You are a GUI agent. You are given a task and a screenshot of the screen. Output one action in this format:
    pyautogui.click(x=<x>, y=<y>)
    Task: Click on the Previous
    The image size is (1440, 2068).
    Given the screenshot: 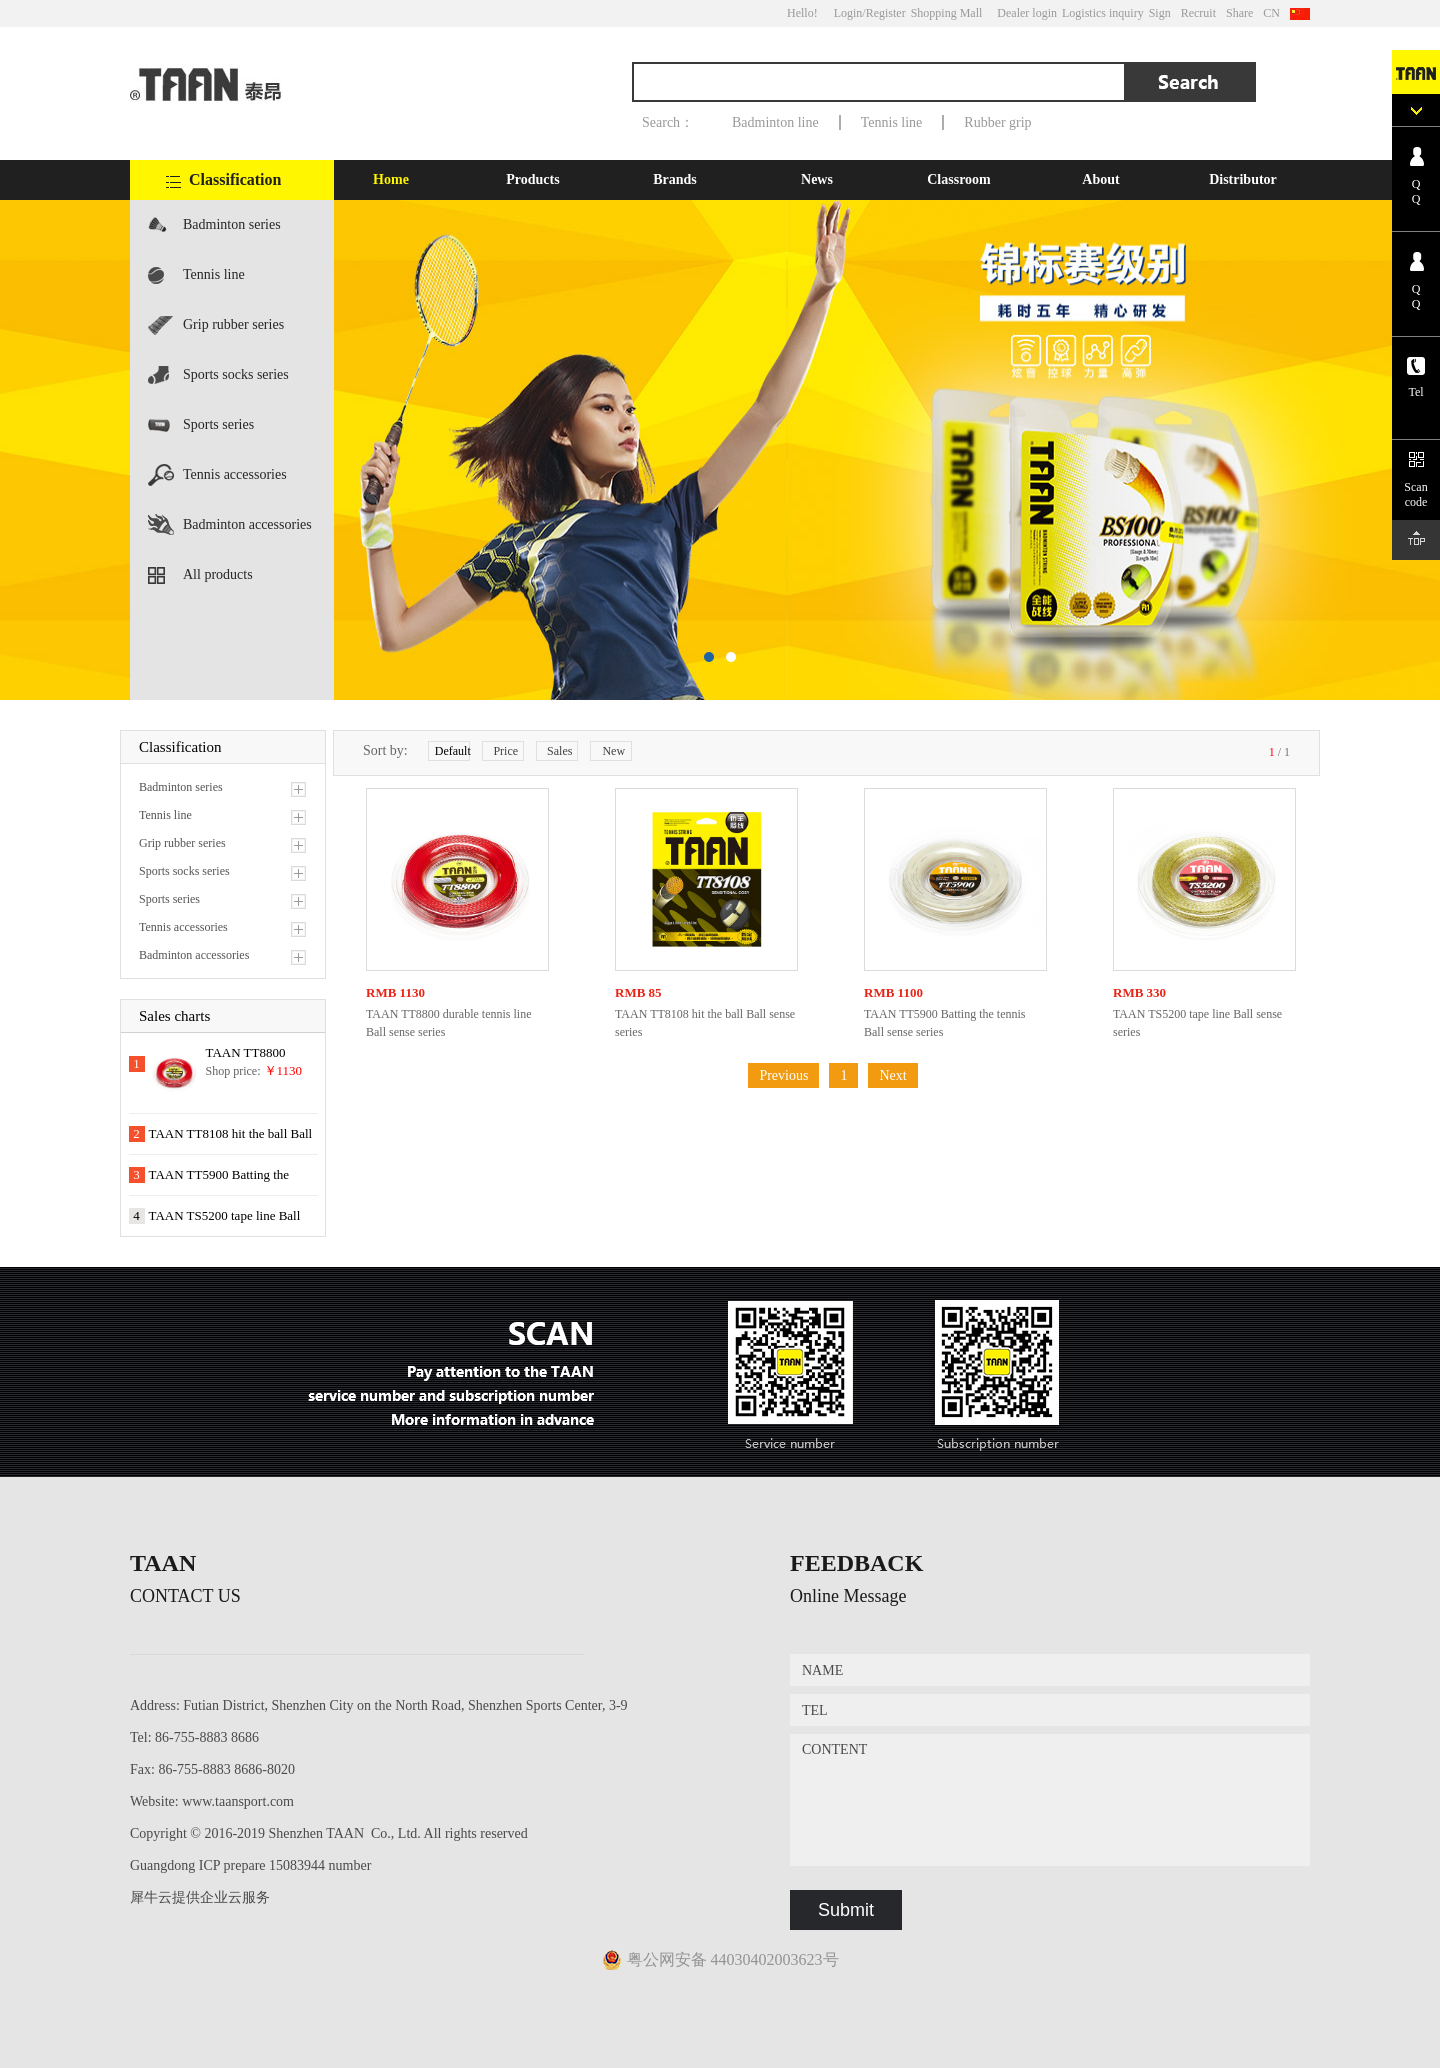 What is the action you would take?
    pyautogui.click(x=783, y=1075)
    